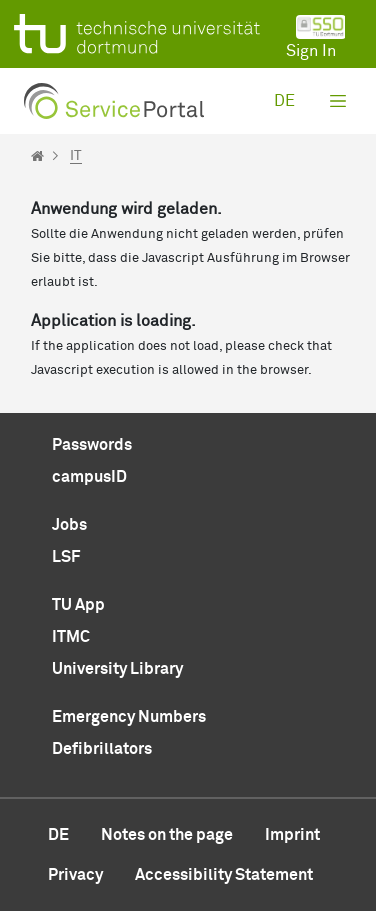 The width and height of the screenshot is (376, 911). I want to click on Jobs, so click(69, 525).